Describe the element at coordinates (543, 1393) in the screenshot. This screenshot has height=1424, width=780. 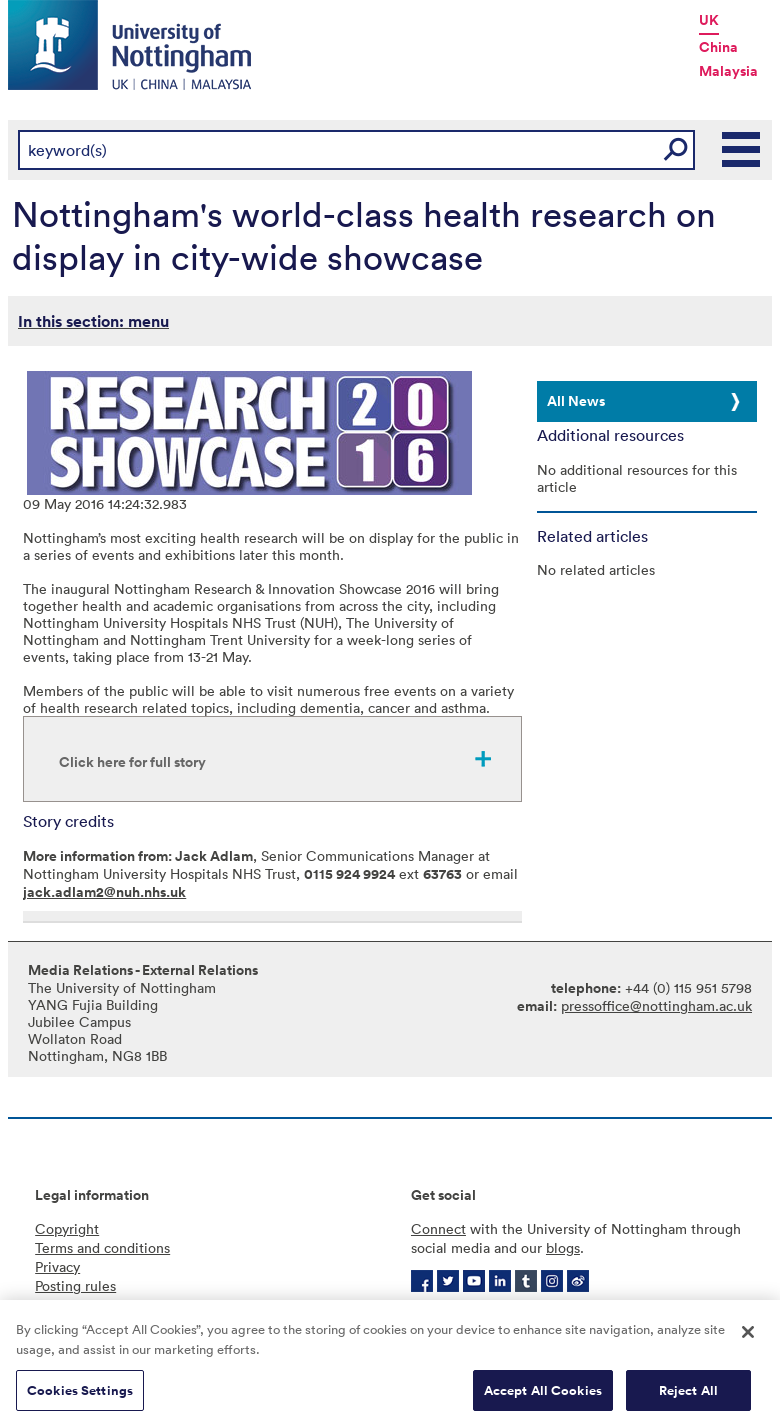
I see `Accept All Cookies` at that location.